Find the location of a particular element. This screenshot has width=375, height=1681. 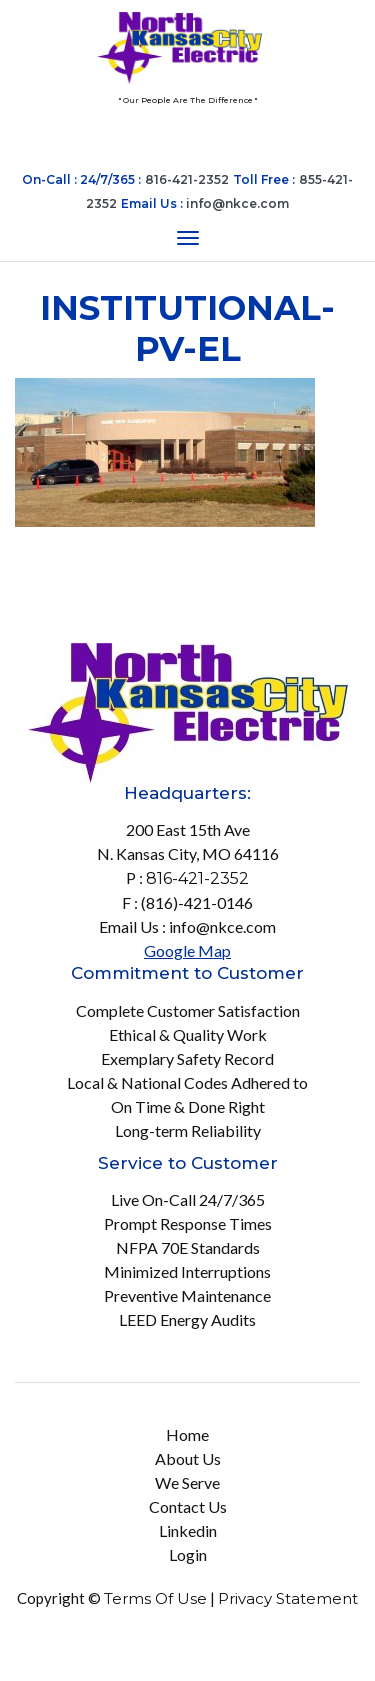

Contact Us is located at coordinates (188, 1506).